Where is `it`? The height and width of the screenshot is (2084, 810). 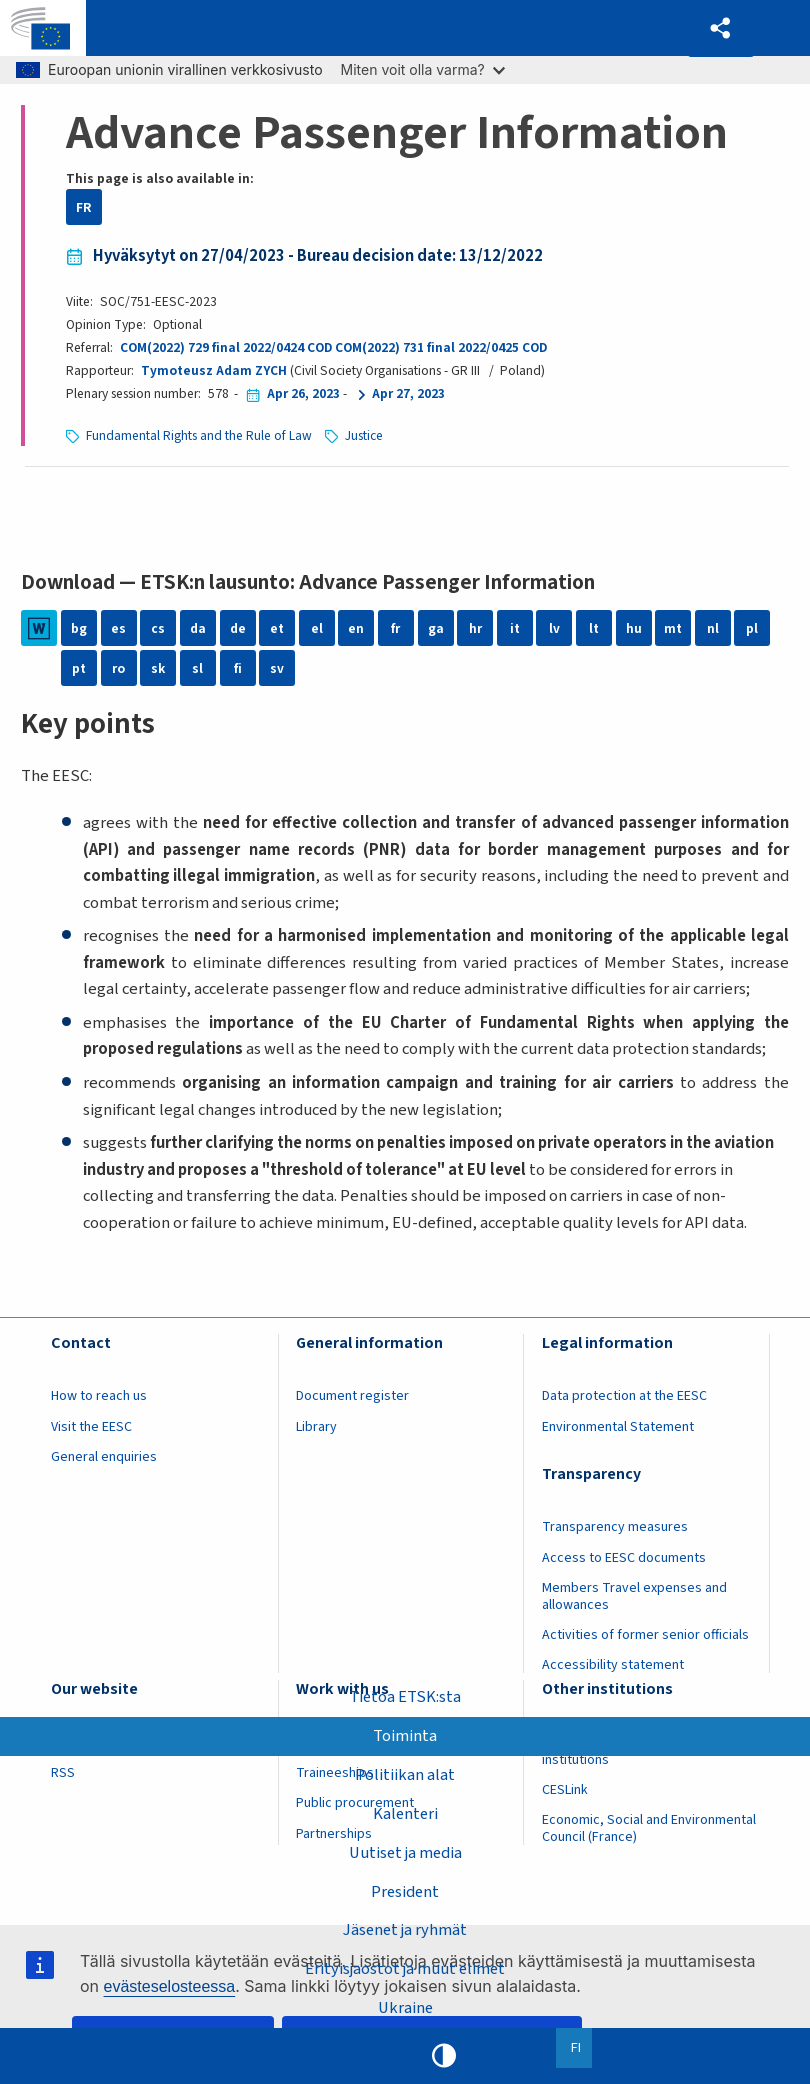 it is located at coordinates (515, 628).